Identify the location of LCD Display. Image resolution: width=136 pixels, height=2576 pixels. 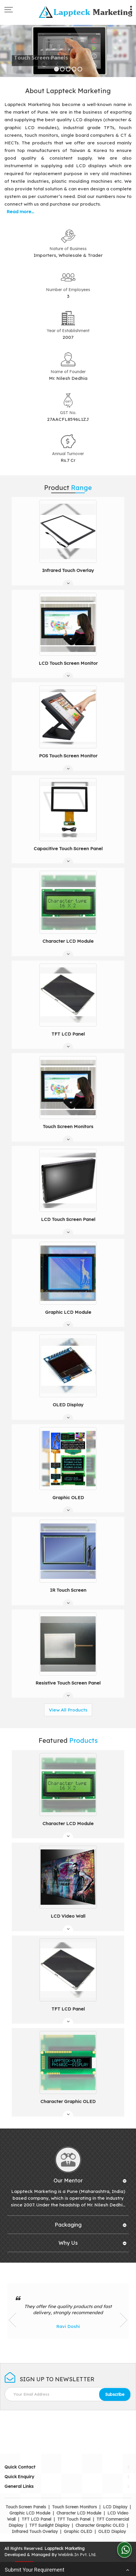
(115, 2507).